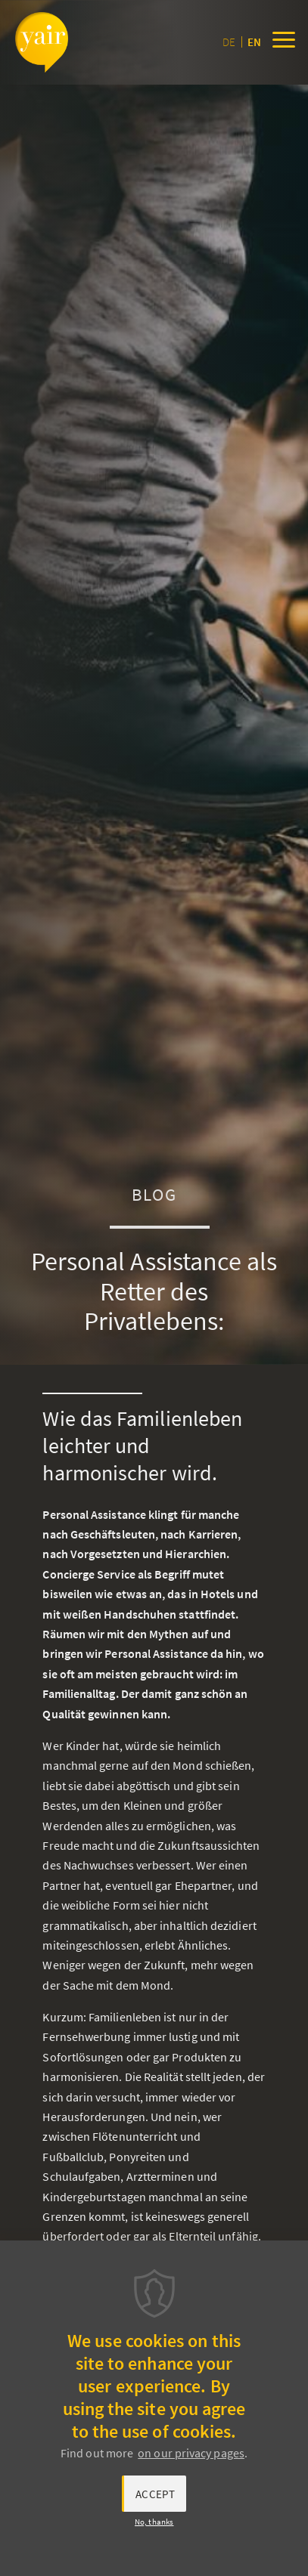 The height and width of the screenshot is (2576, 308). What do you see at coordinates (283, 42) in the screenshot?
I see `[Menu]` at bounding box center [283, 42].